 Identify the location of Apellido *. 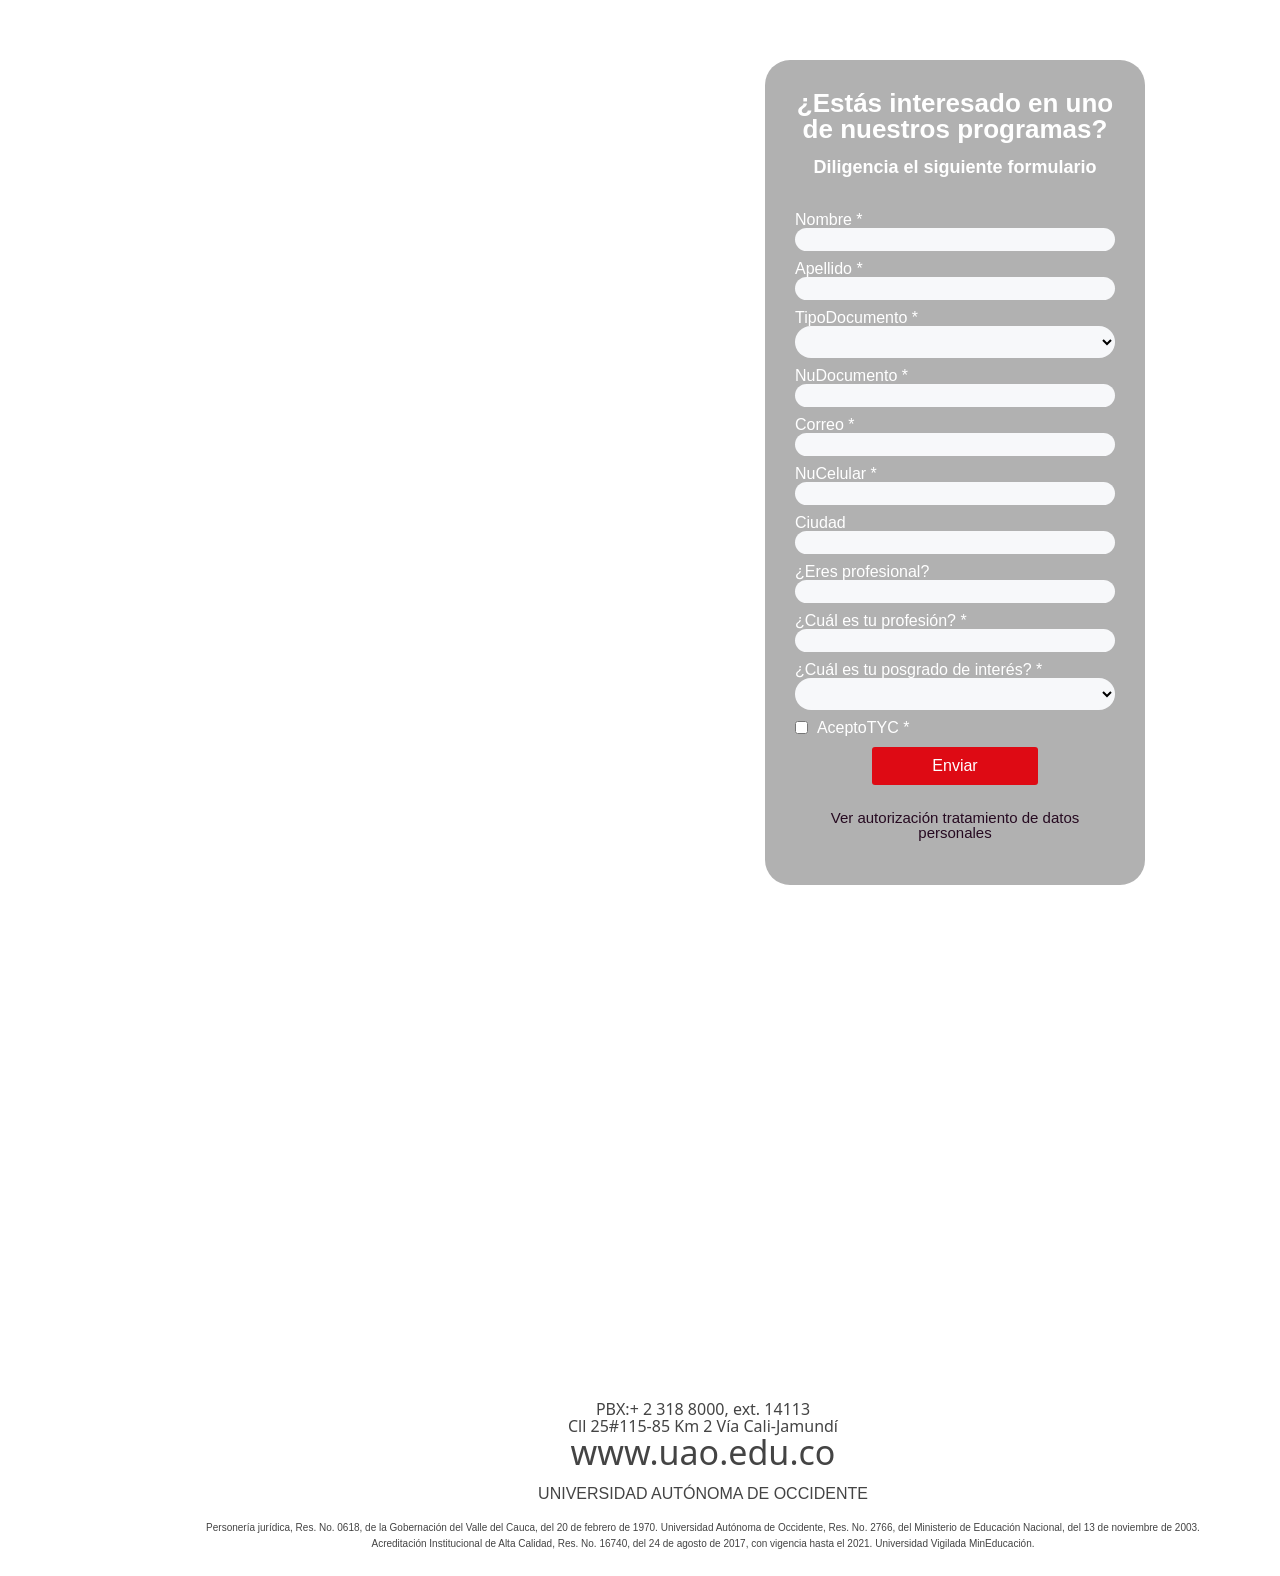
(829, 268).